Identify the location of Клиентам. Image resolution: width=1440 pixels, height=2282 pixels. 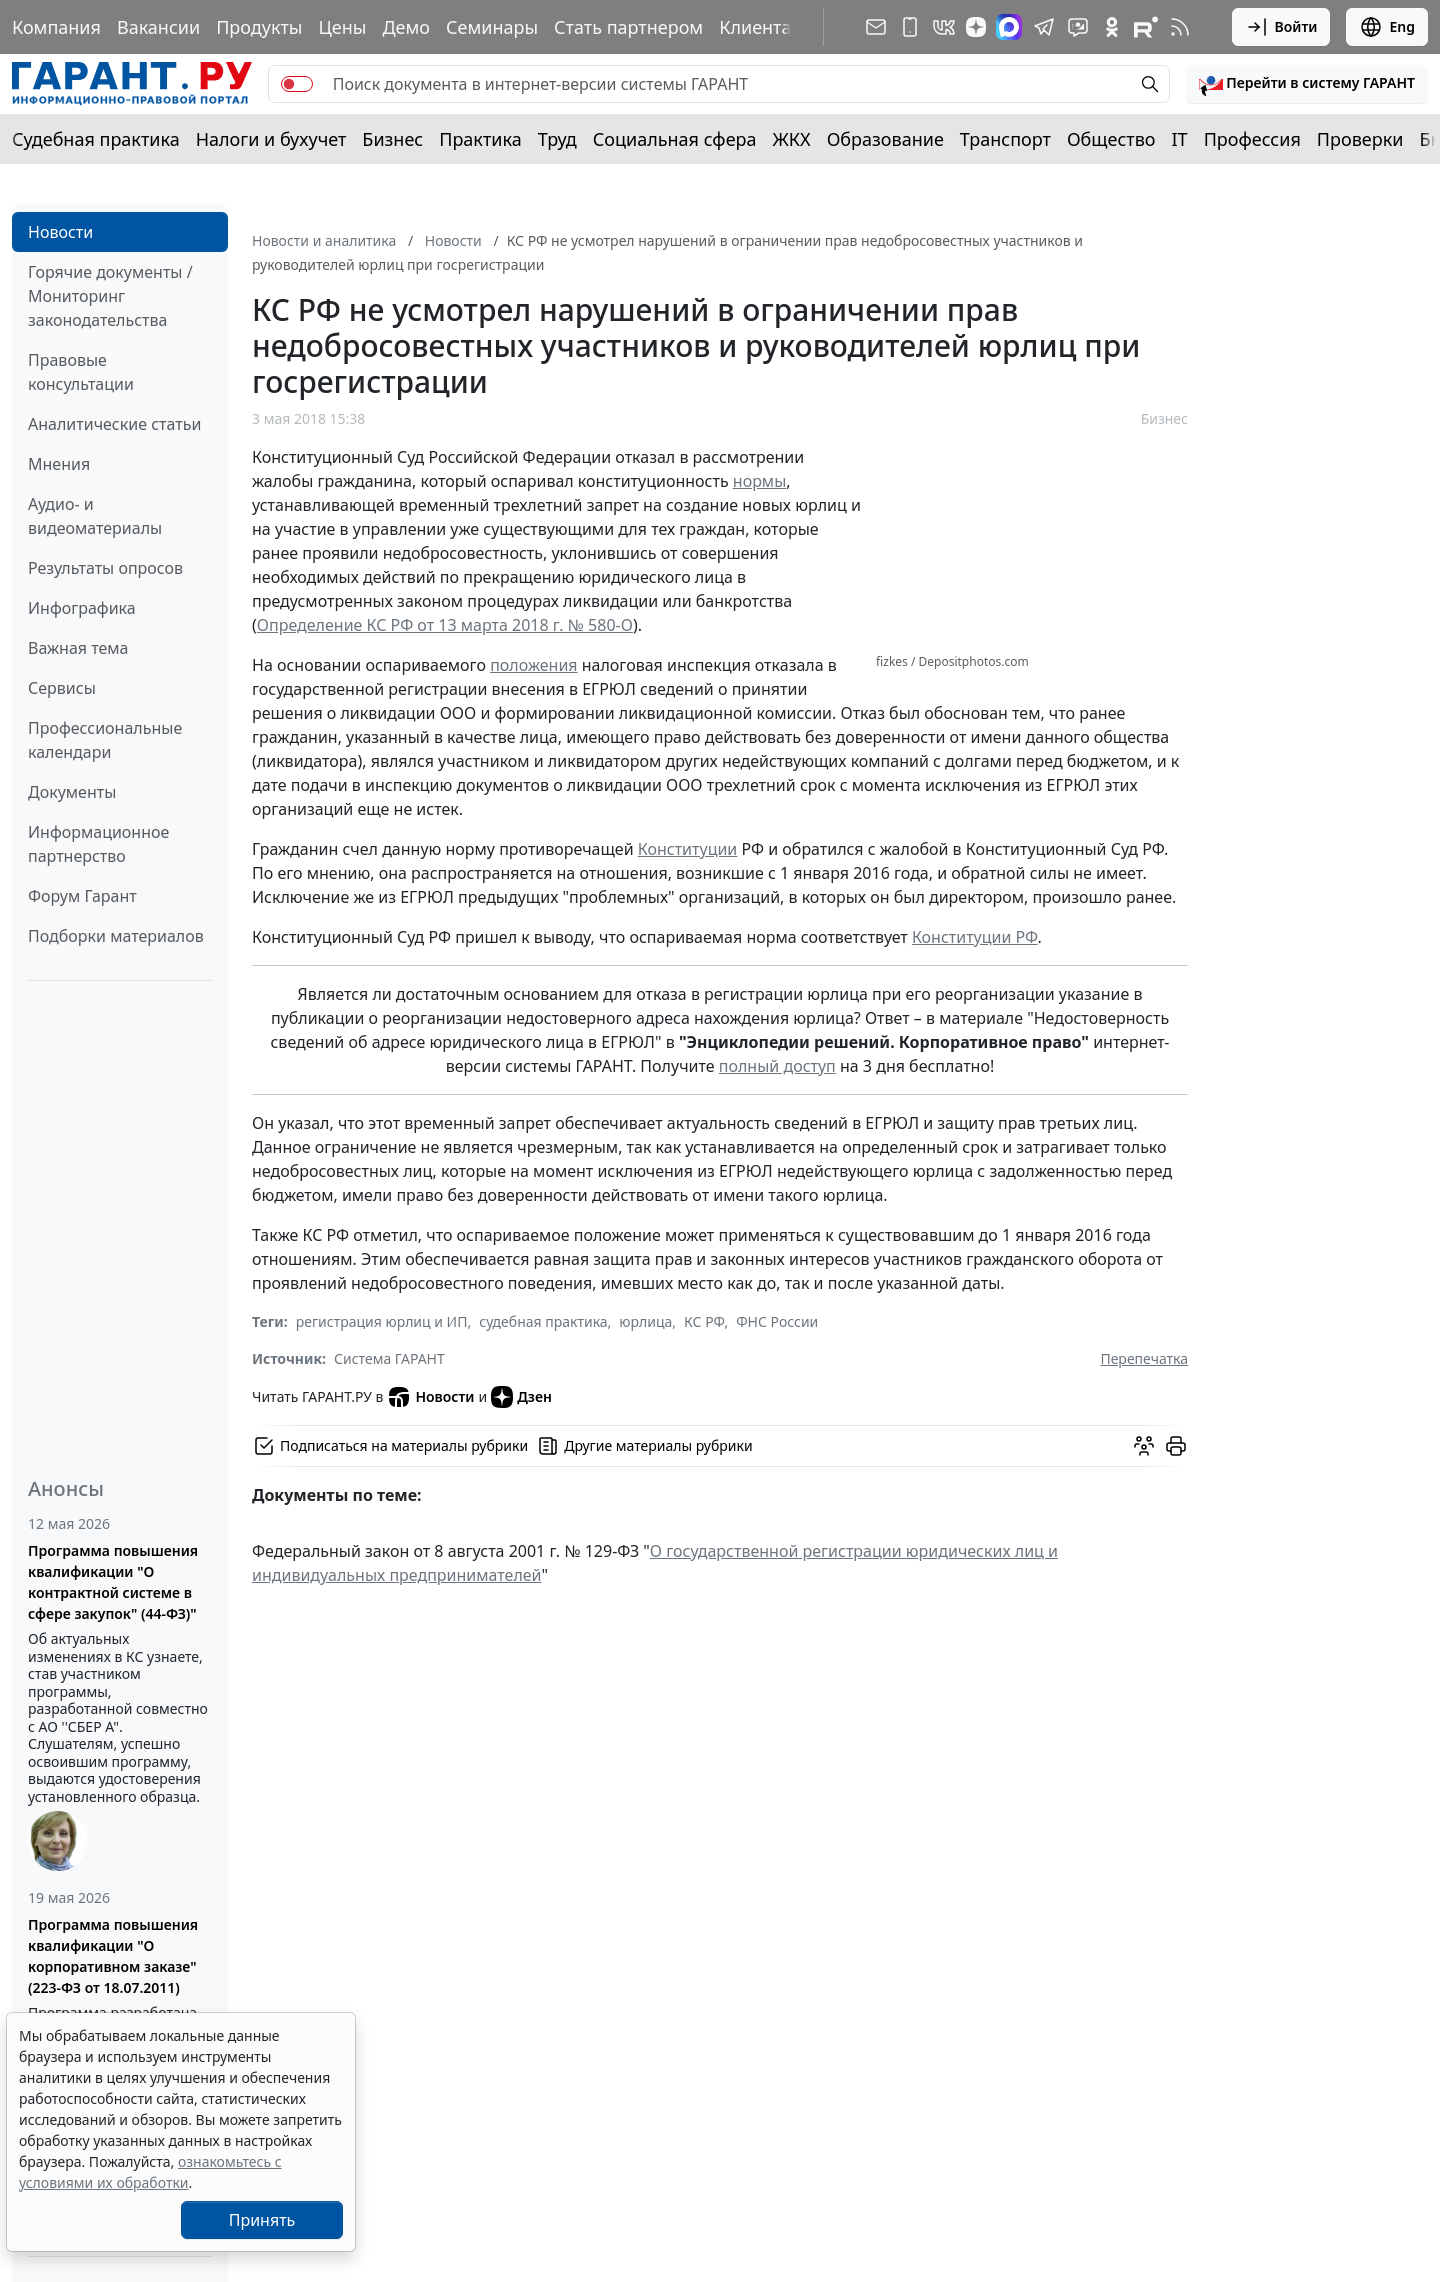
(762, 27).